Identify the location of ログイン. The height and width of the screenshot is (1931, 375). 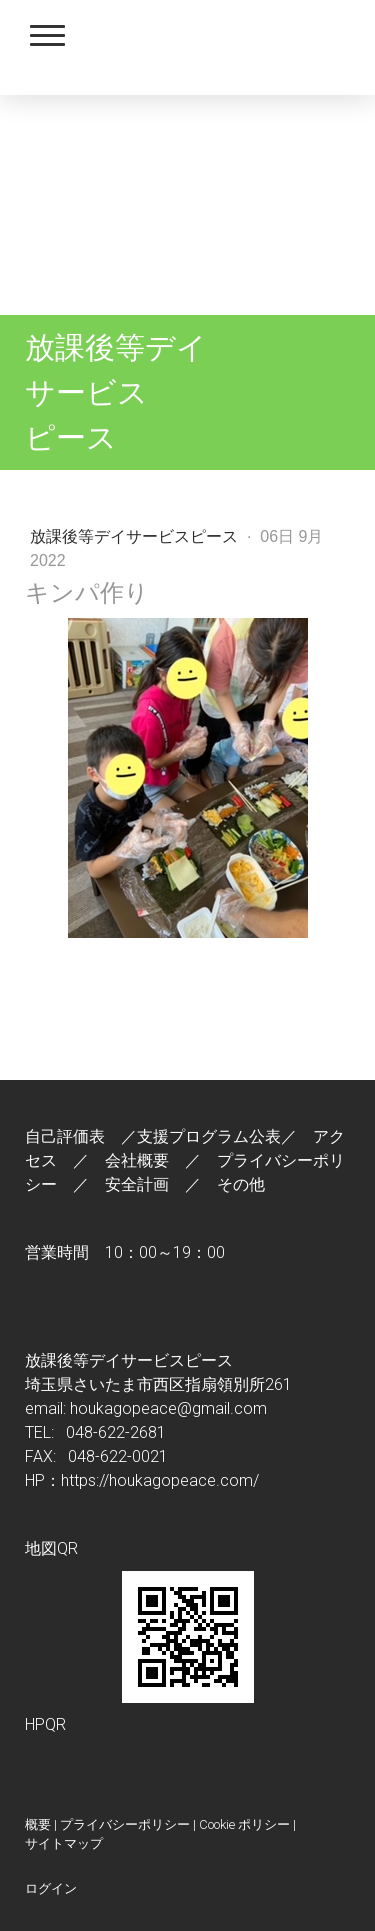
(51, 1888).